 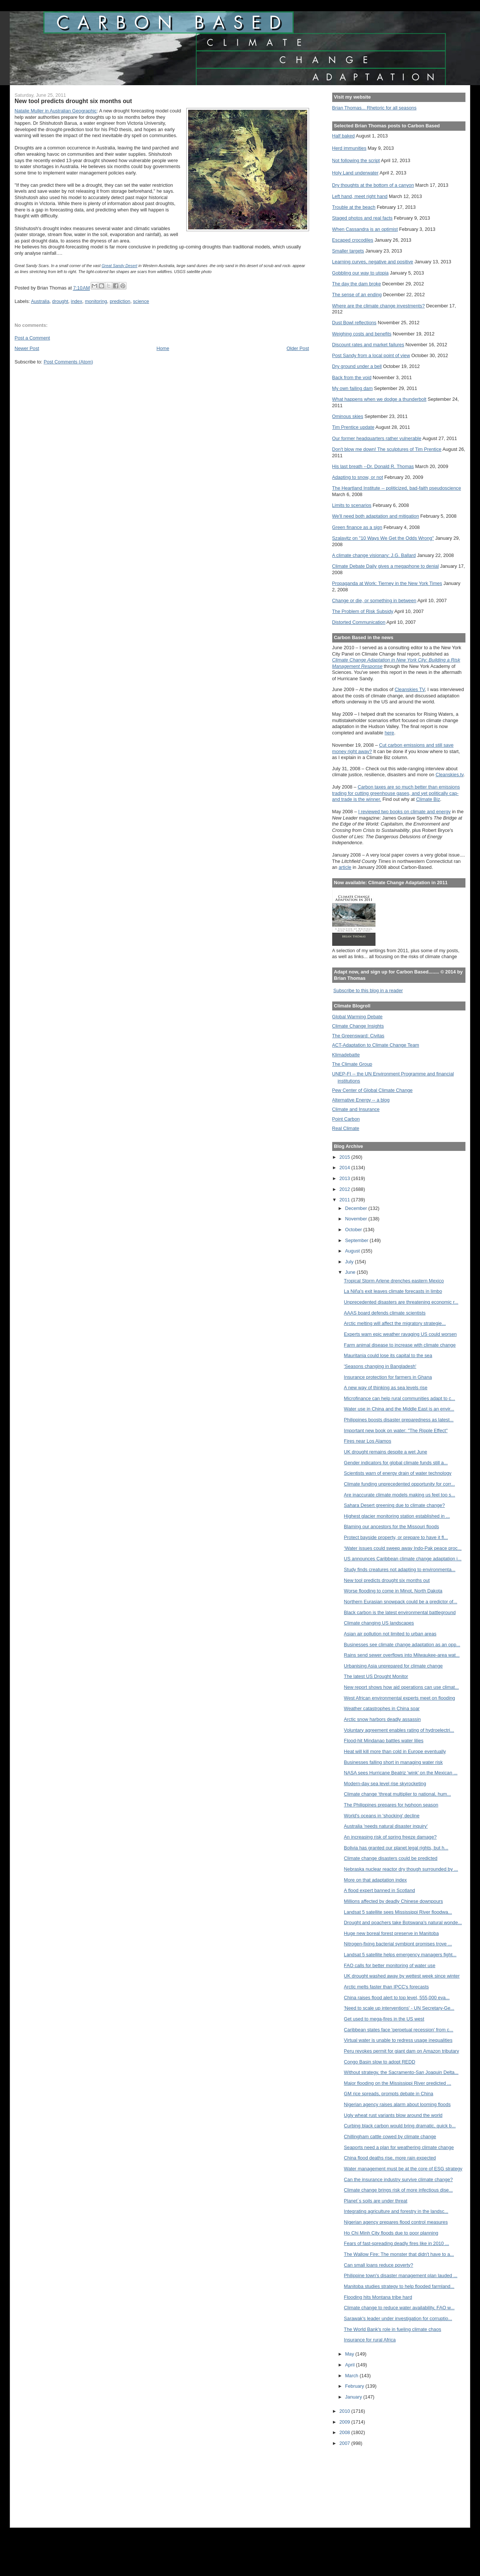 I want to click on Global Warming Debate, so click(x=357, y=1016).